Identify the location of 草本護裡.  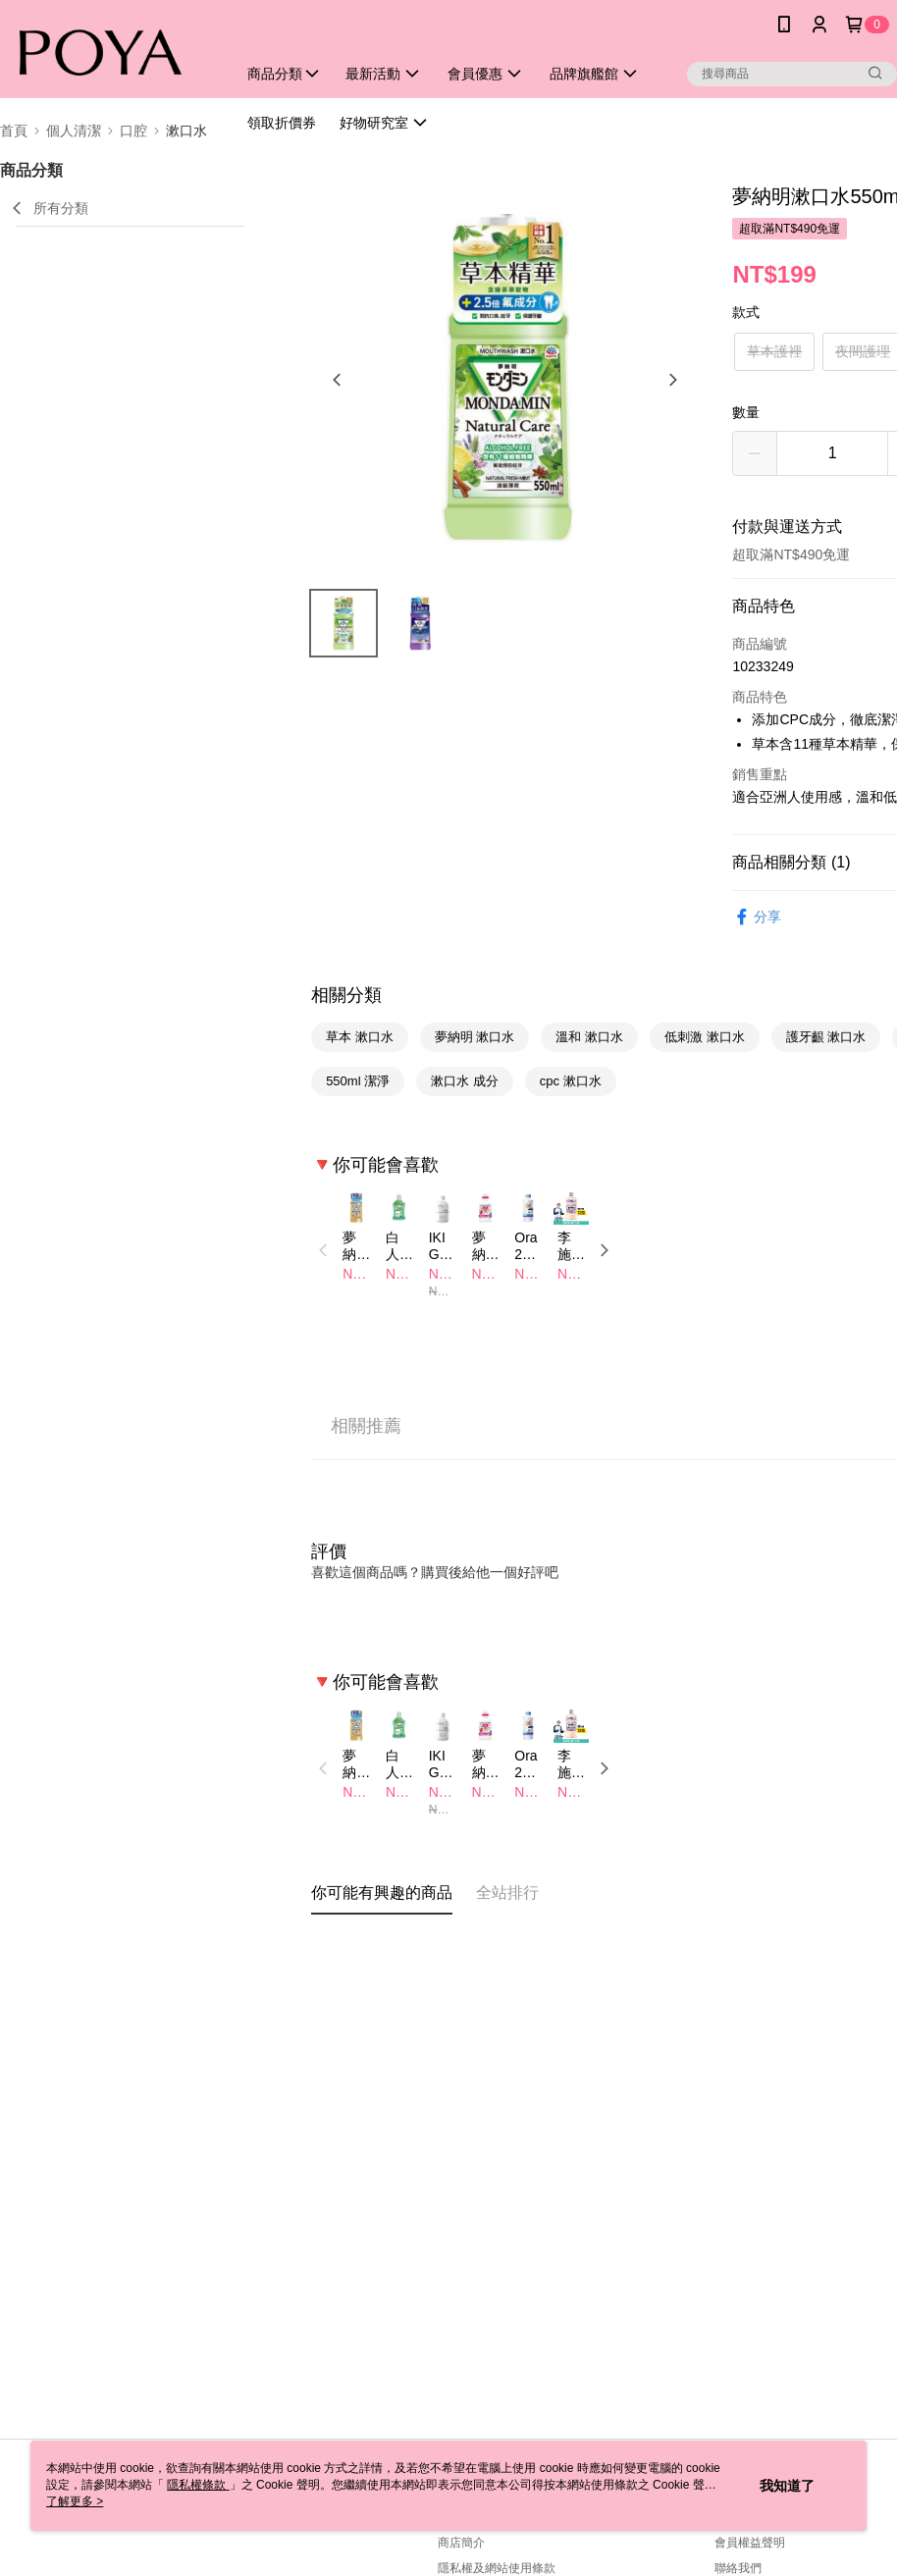
(774, 351).